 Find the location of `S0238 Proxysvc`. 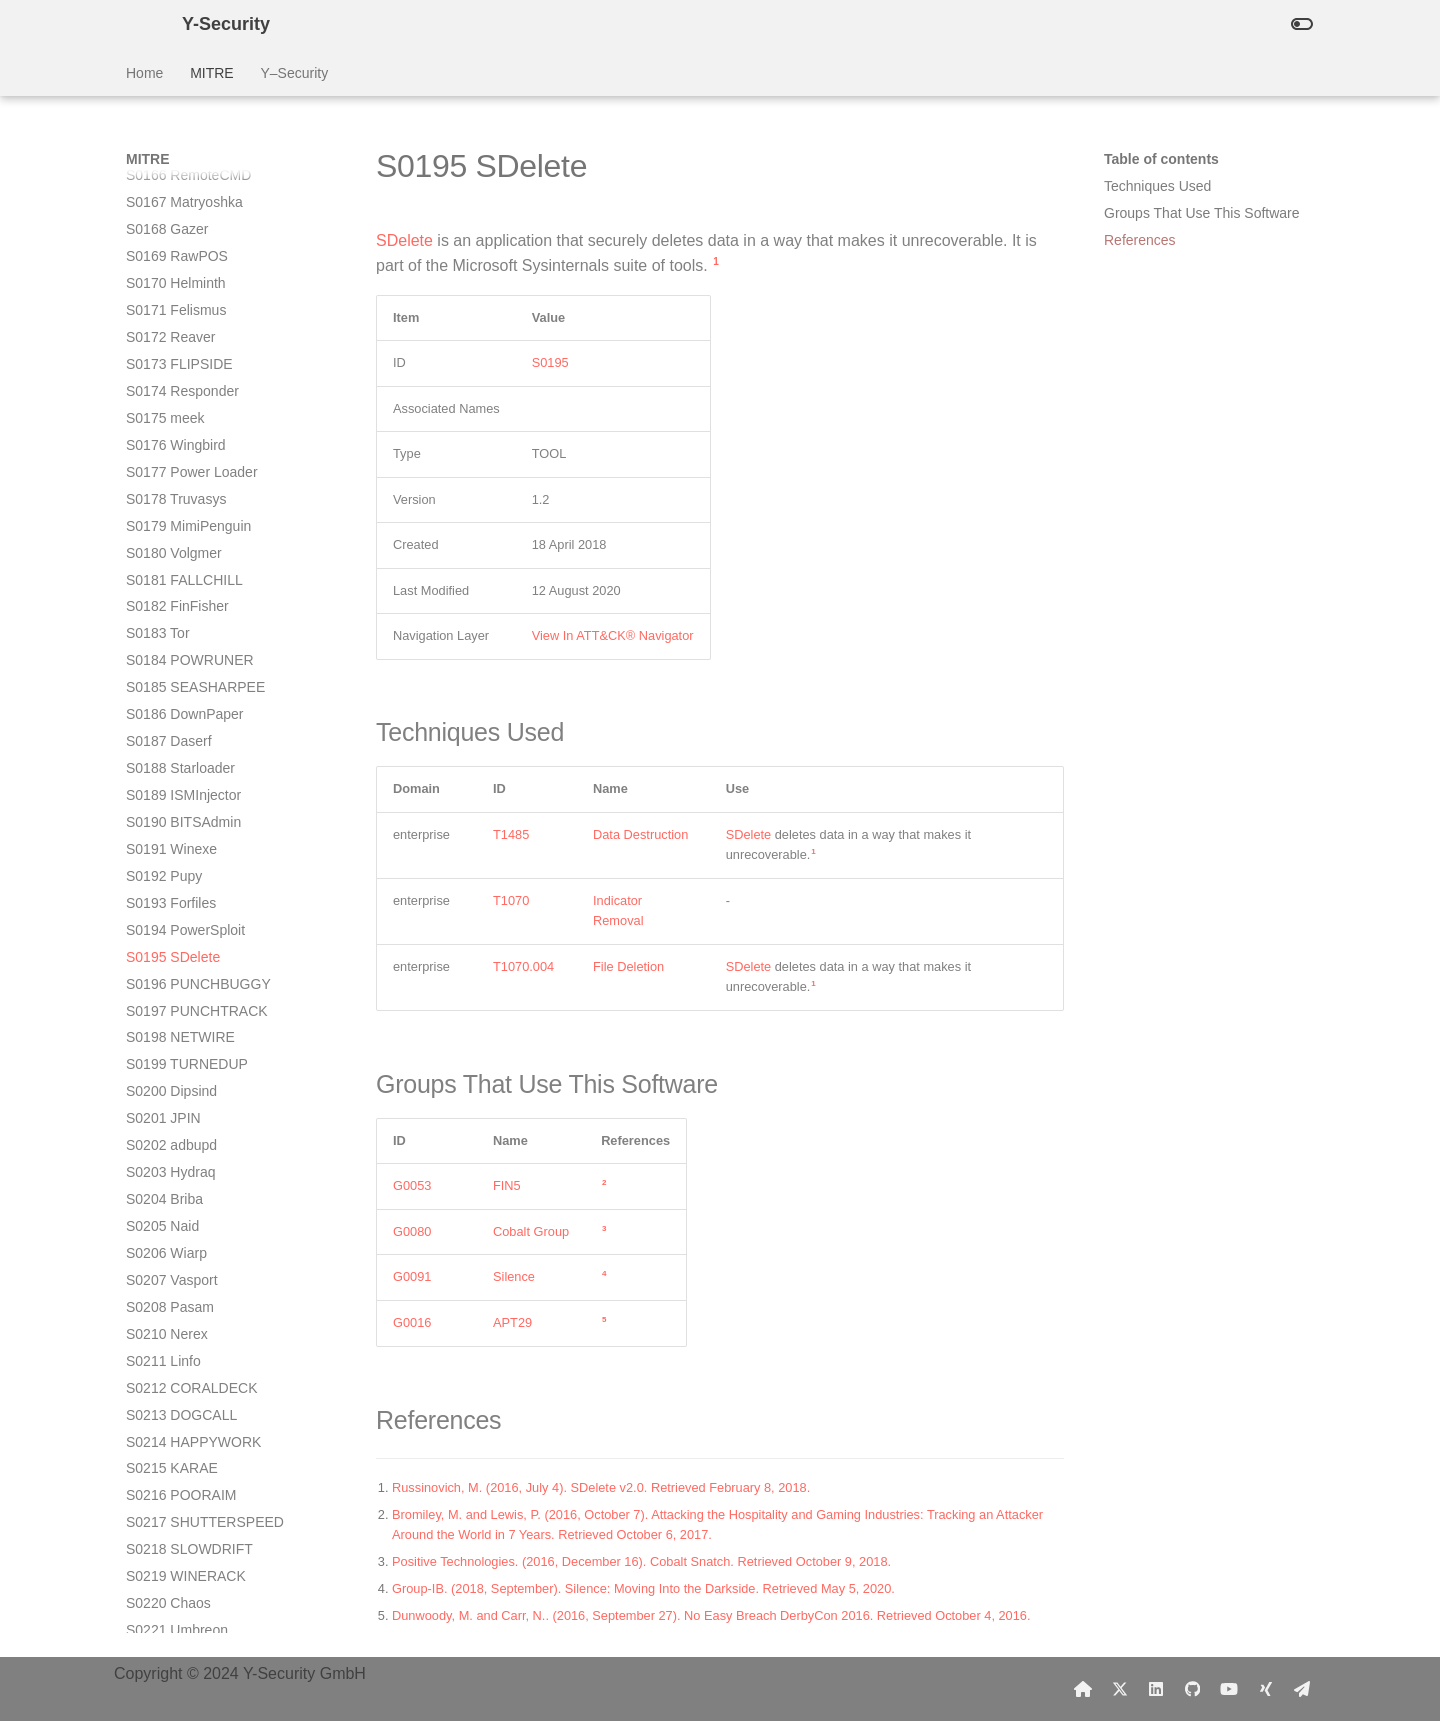

S0238 Proxysvc is located at coordinates (176, 1563).